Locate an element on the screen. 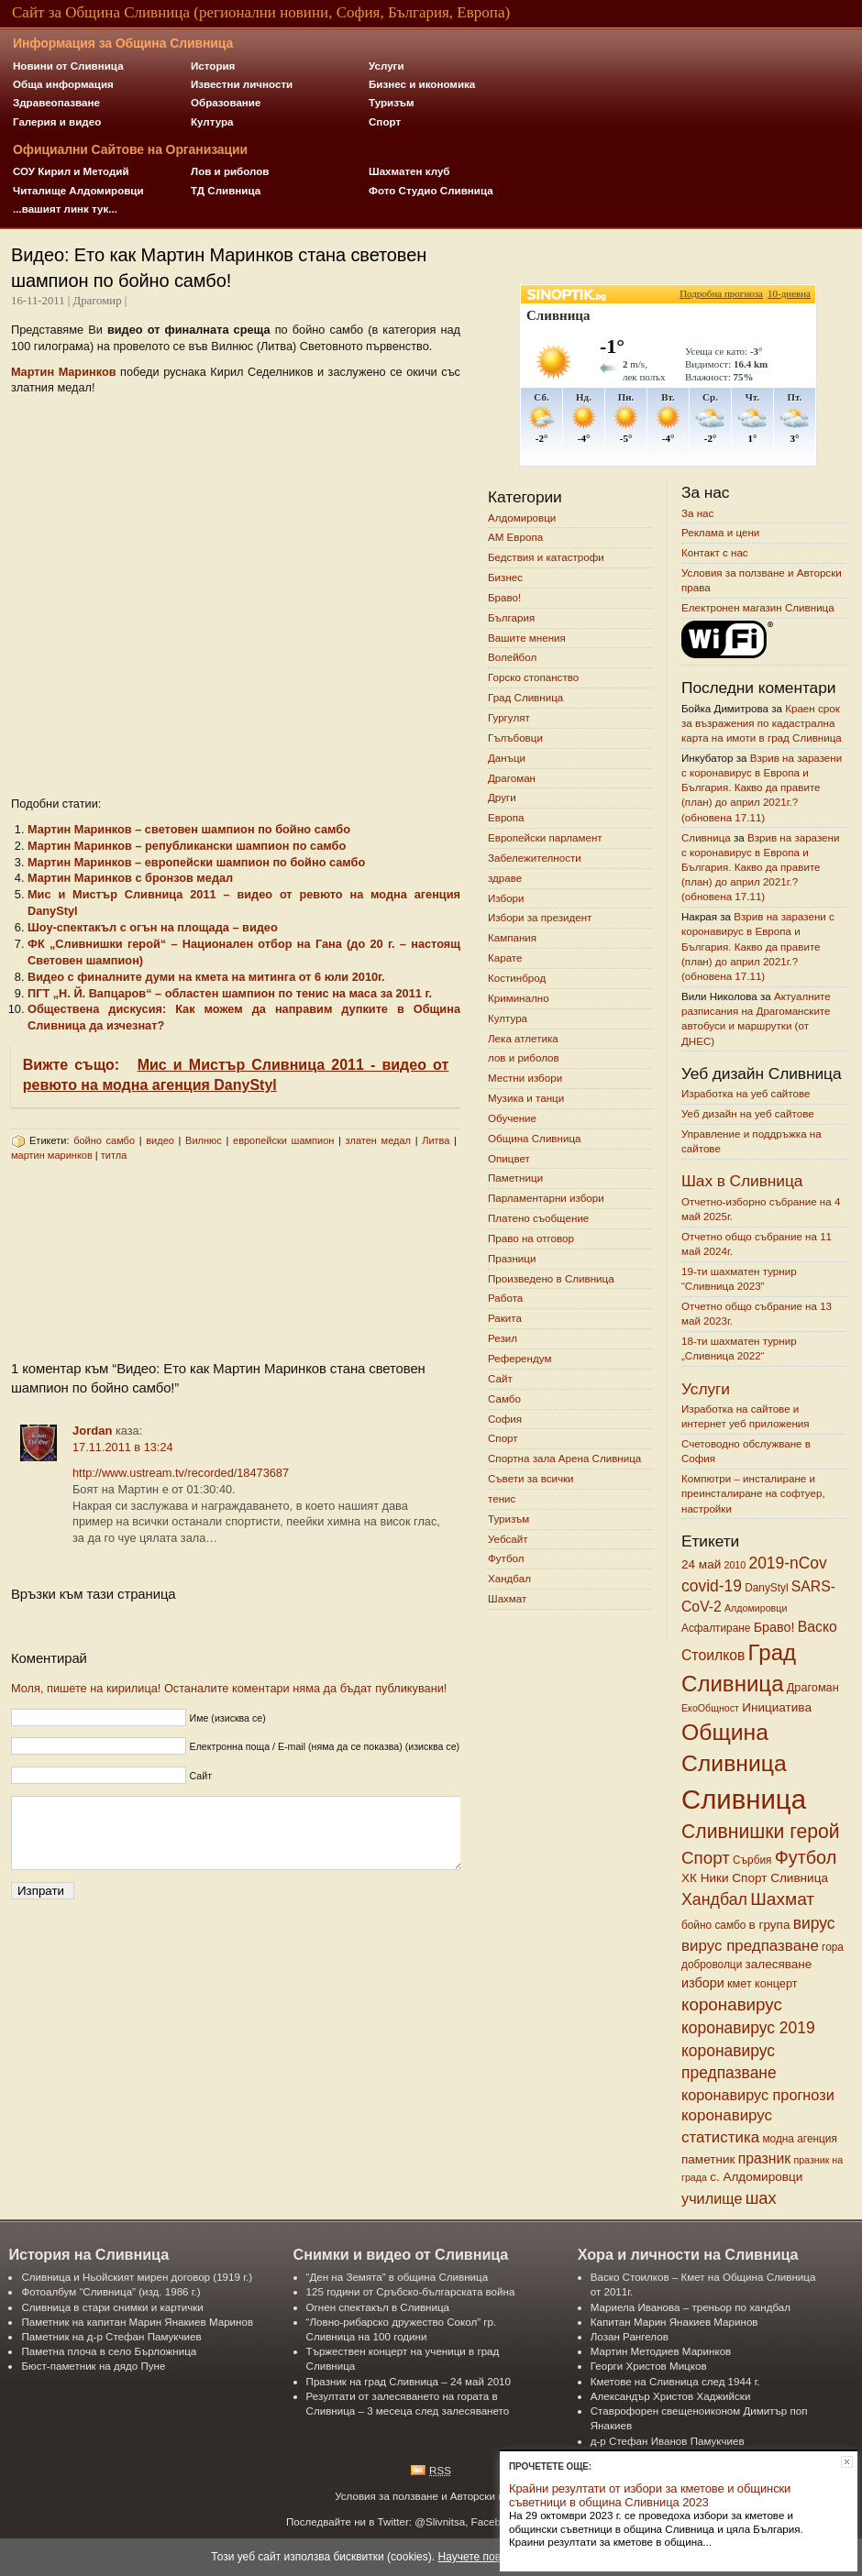 This screenshot has width=862, height=2576. Отчетно общо събрание на 11 май 2024г. is located at coordinates (756, 1243).